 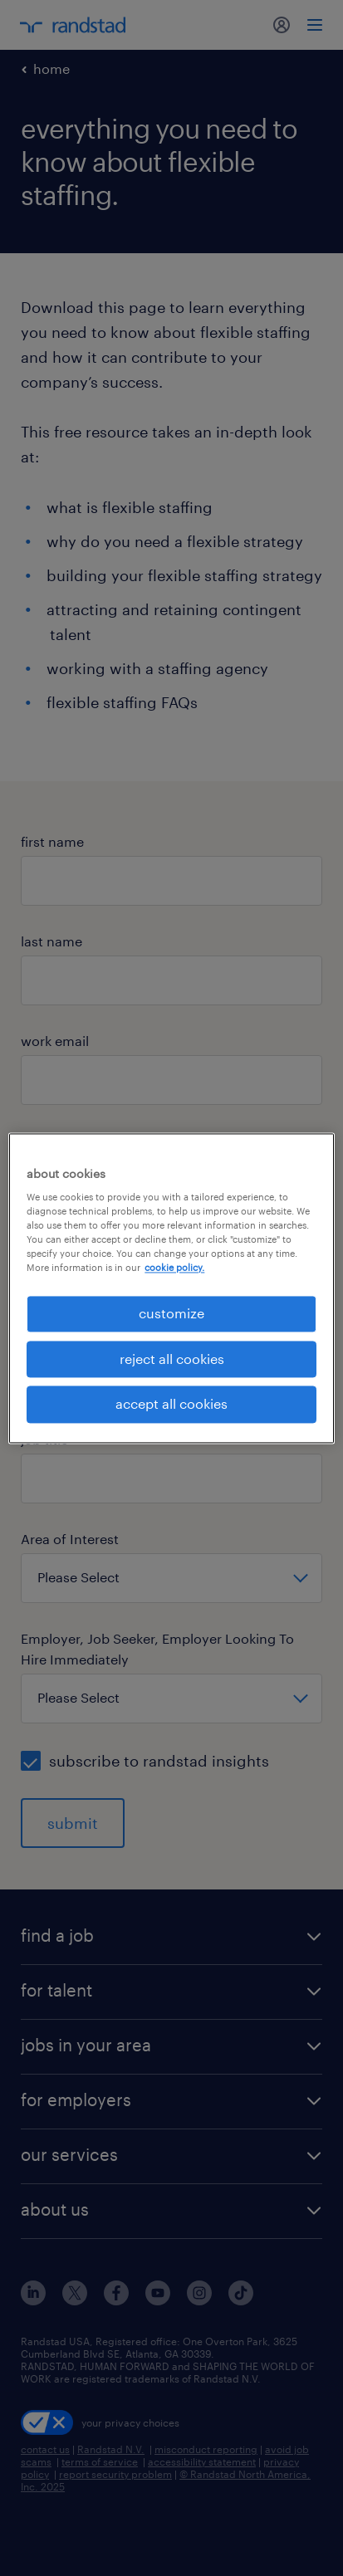 What do you see at coordinates (172, 1358) in the screenshot?
I see `reject all cookies` at bounding box center [172, 1358].